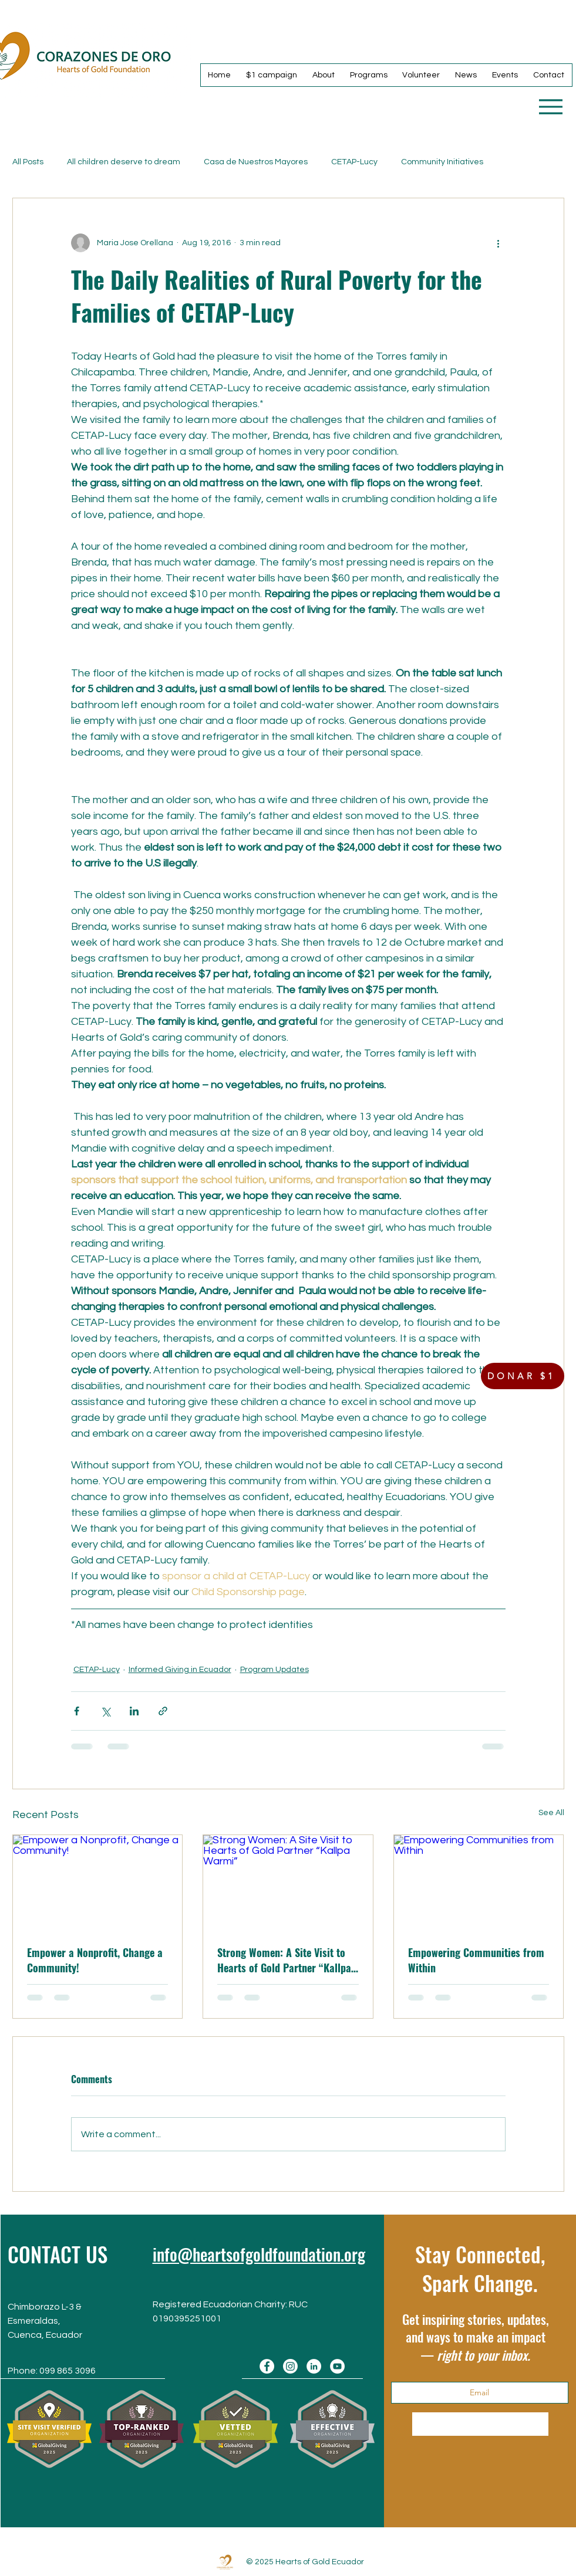 The height and width of the screenshot is (2576, 576). What do you see at coordinates (284, 1960) in the screenshot?
I see `Strong Women: A Site Visit to Hearts of Gold Partner “Kallpa Warmi”` at bounding box center [284, 1960].